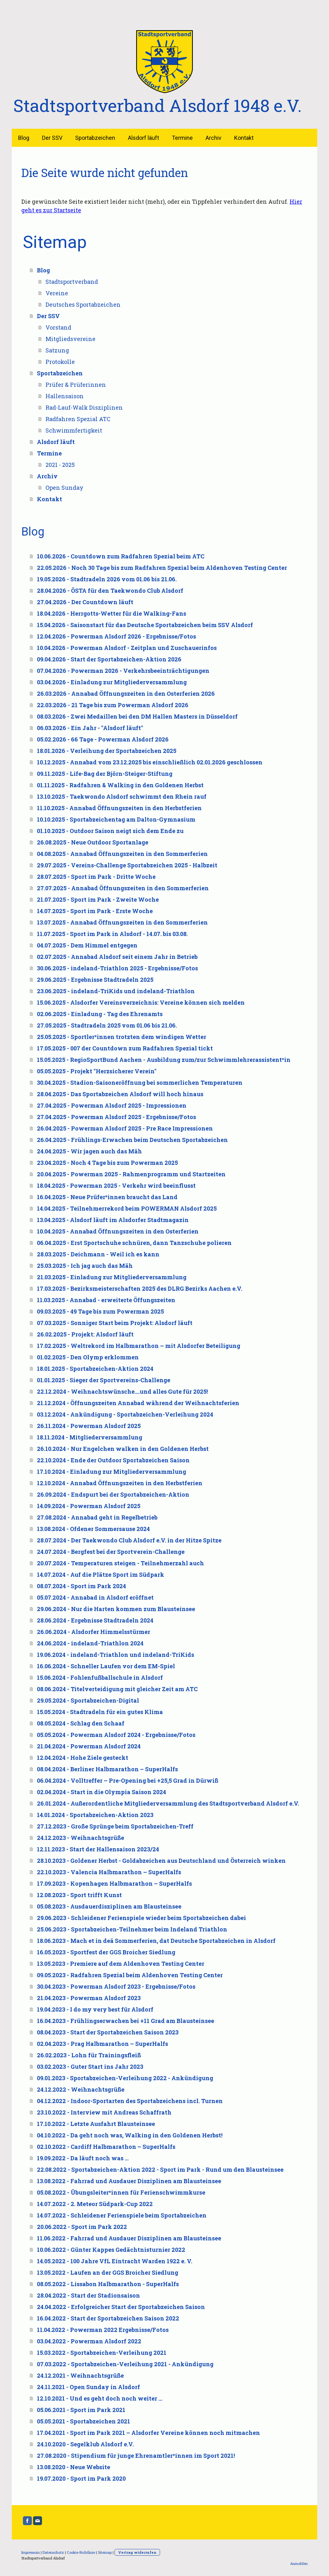  Describe the element at coordinates (119, 808) in the screenshot. I see `11.10.2025 - Annabad Öffnungszeiten in den Herbstferien` at that location.